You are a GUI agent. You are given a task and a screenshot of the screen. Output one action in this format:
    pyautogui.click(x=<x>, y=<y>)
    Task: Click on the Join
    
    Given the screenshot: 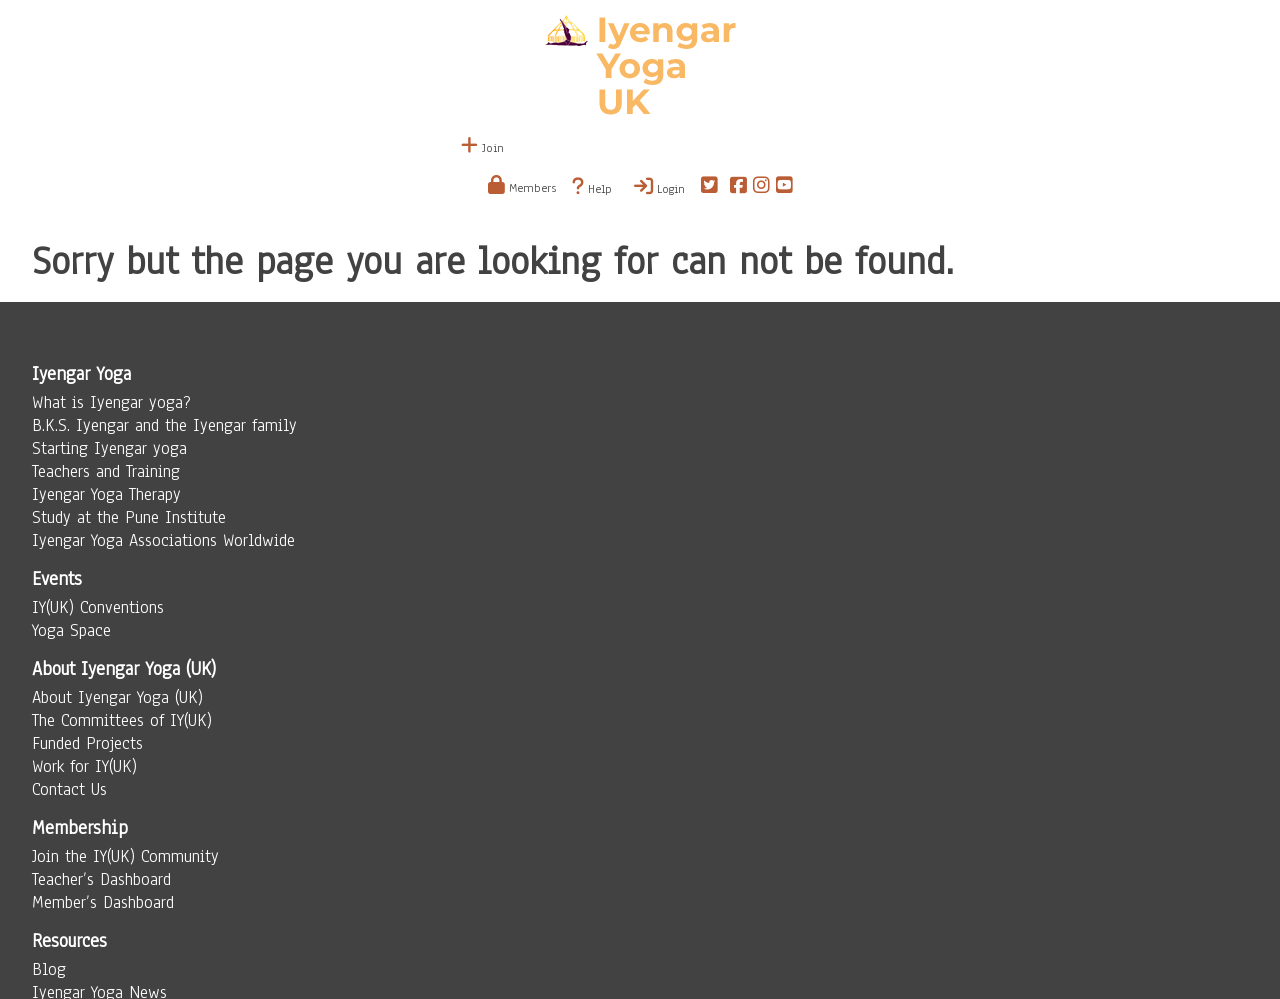 What is the action you would take?
    pyautogui.click(x=482, y=148)
    